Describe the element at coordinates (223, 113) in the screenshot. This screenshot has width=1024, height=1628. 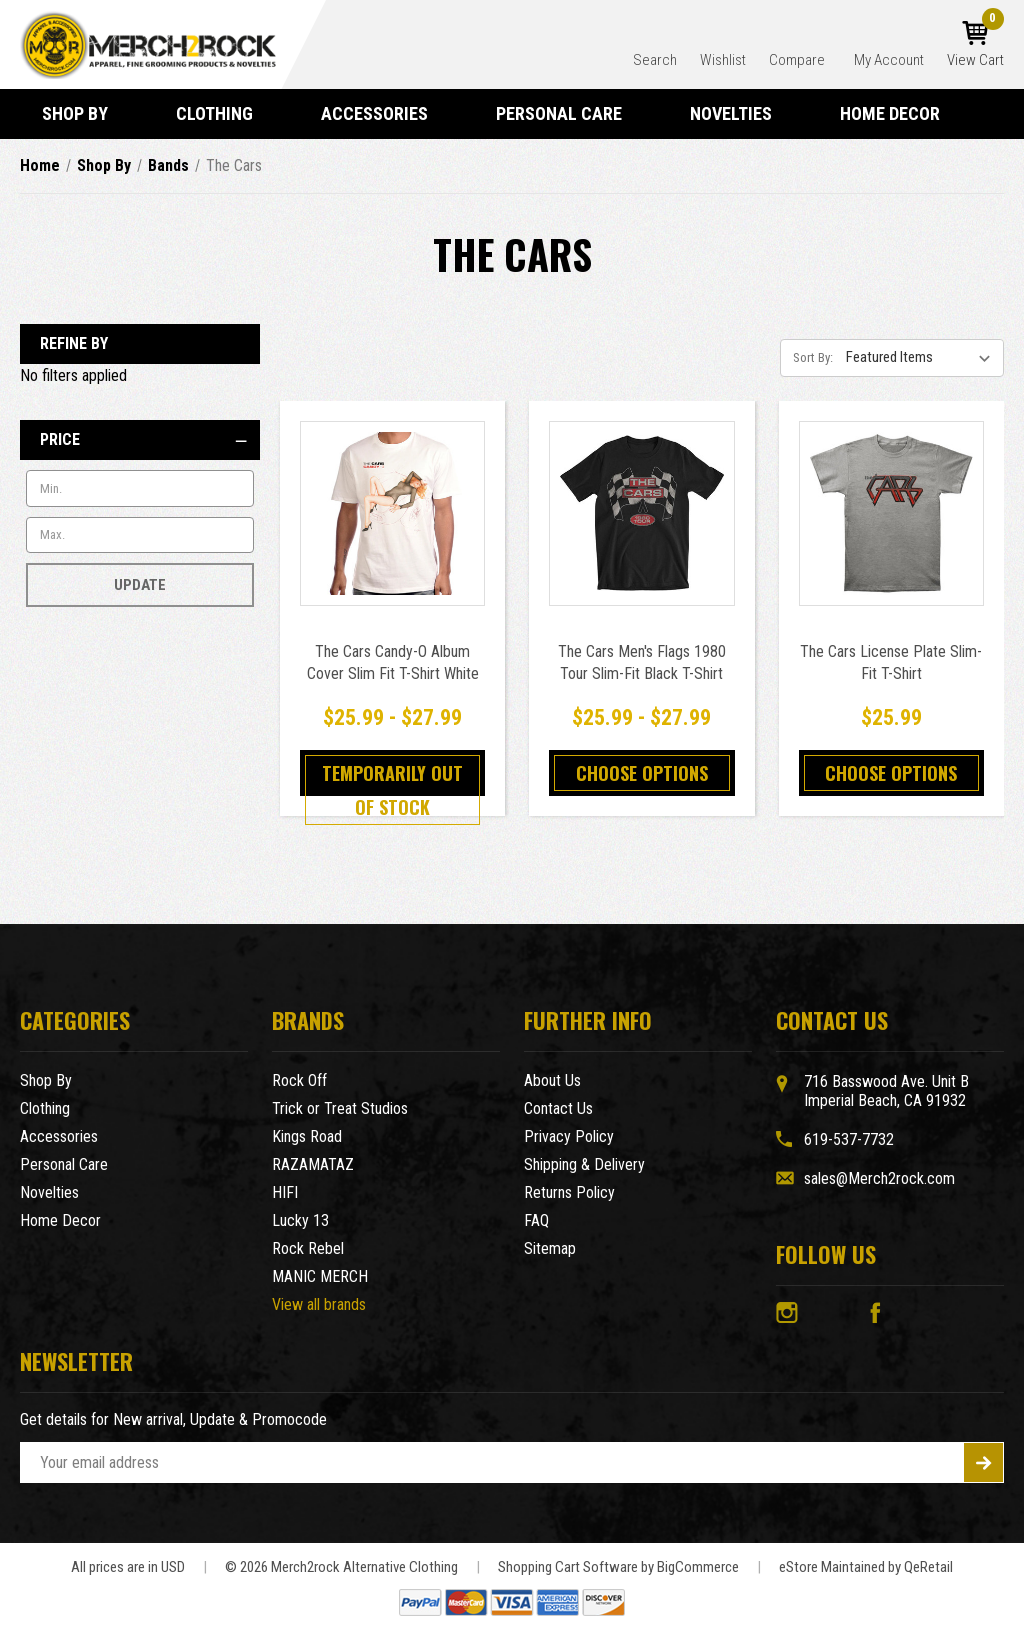
I see `Clothing` at that location.